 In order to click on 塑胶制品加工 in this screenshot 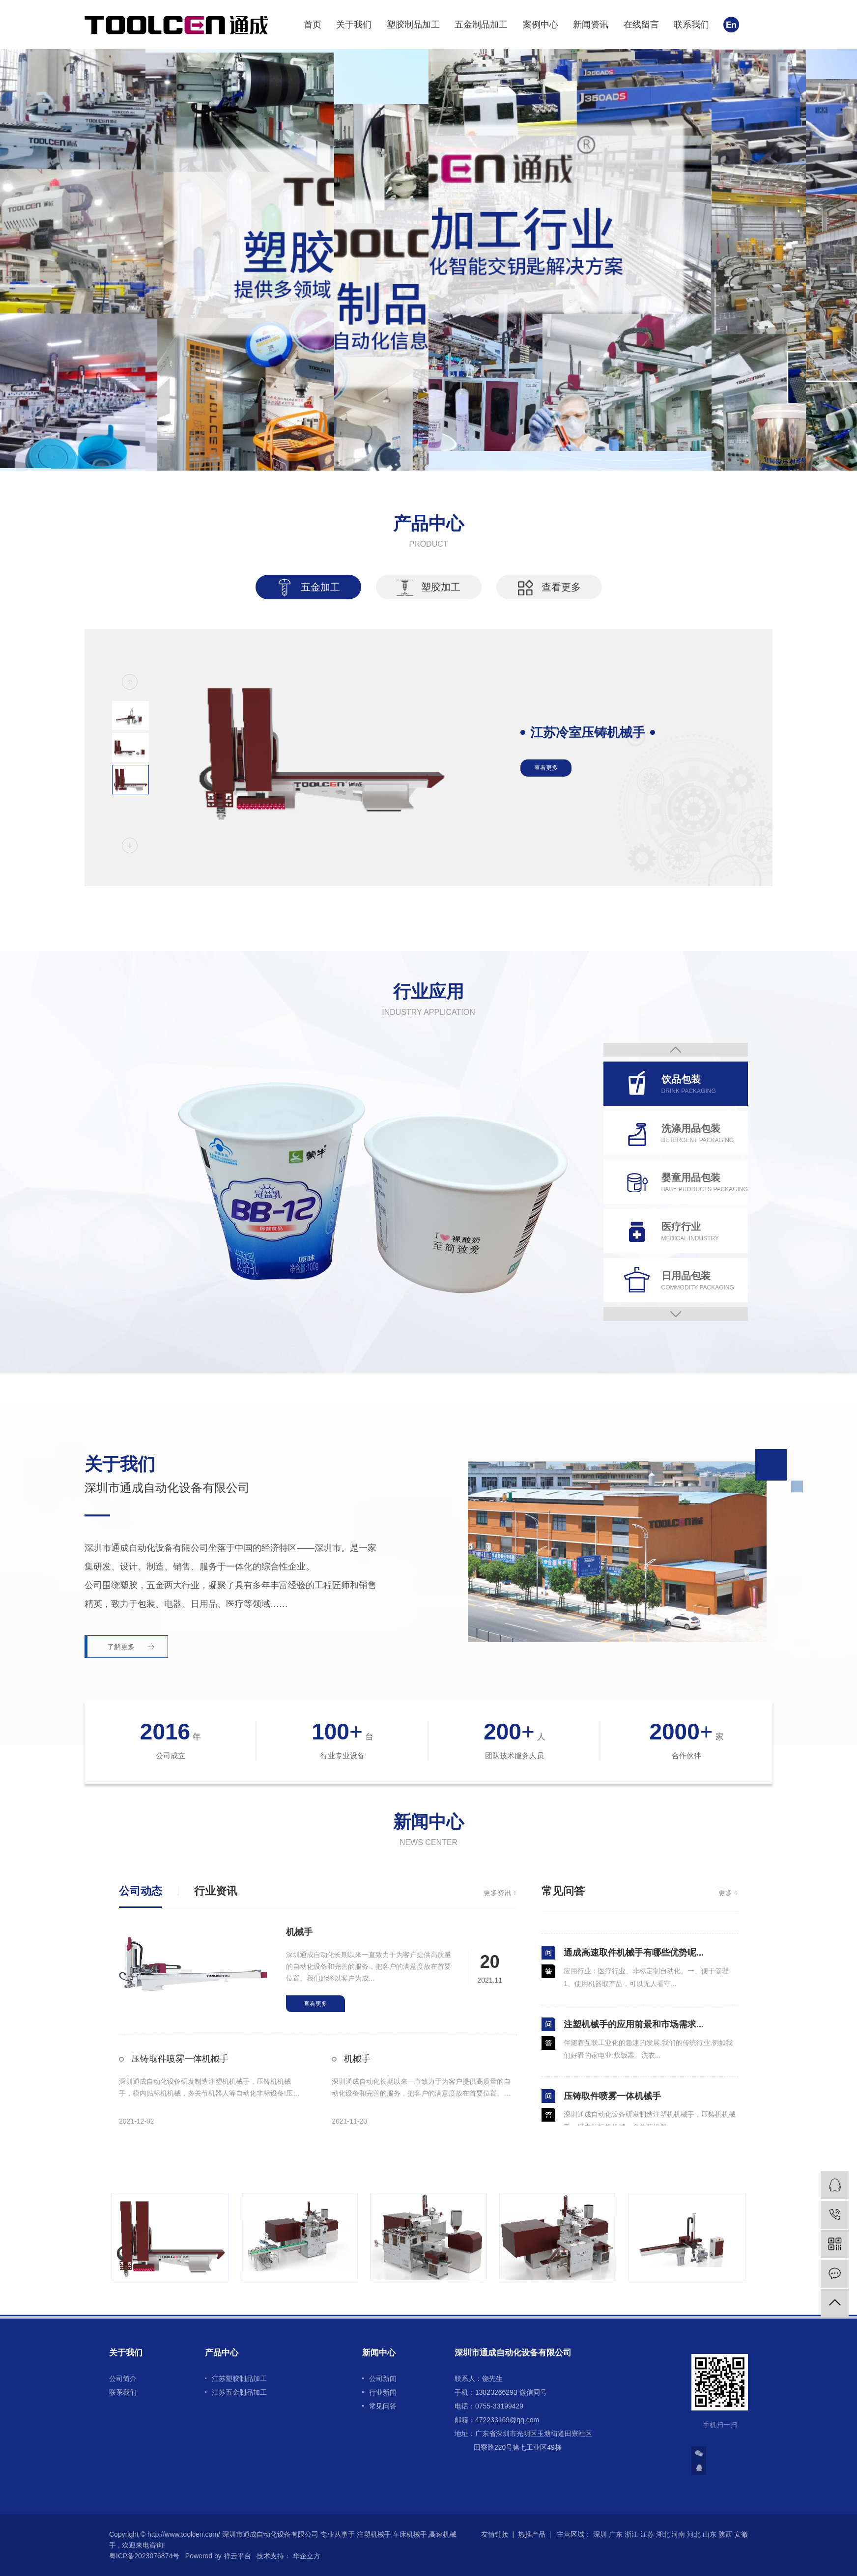, I will do `click(413, 24)`.